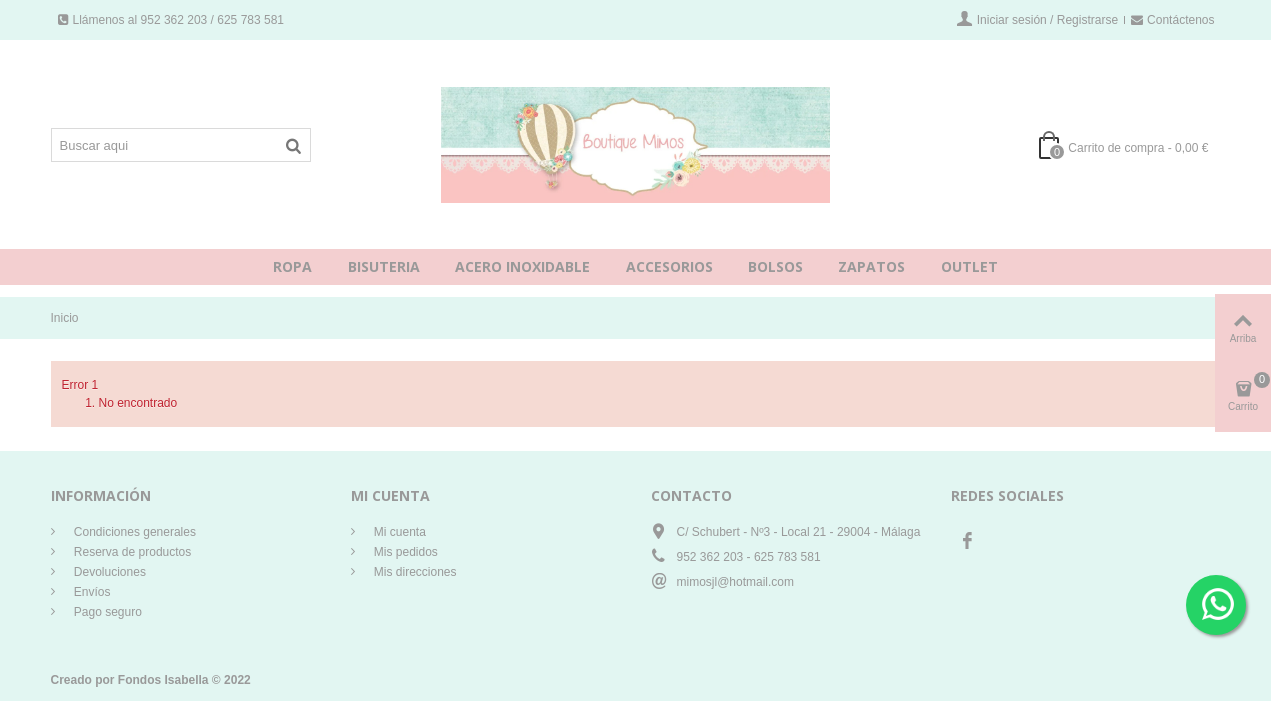 The image size is (1271, 720). Describe the element at coordinates (398, 532) in the screenshot. I see `Mi cuenta` at that location.